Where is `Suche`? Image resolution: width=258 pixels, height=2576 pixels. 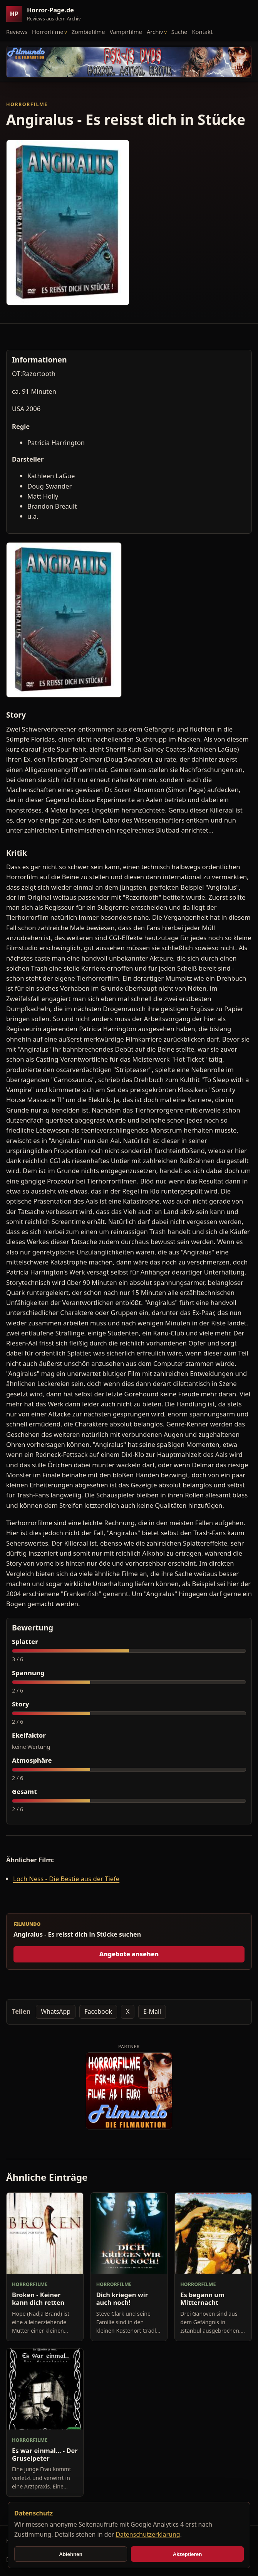 Suche is located at coordinates (179, 31).